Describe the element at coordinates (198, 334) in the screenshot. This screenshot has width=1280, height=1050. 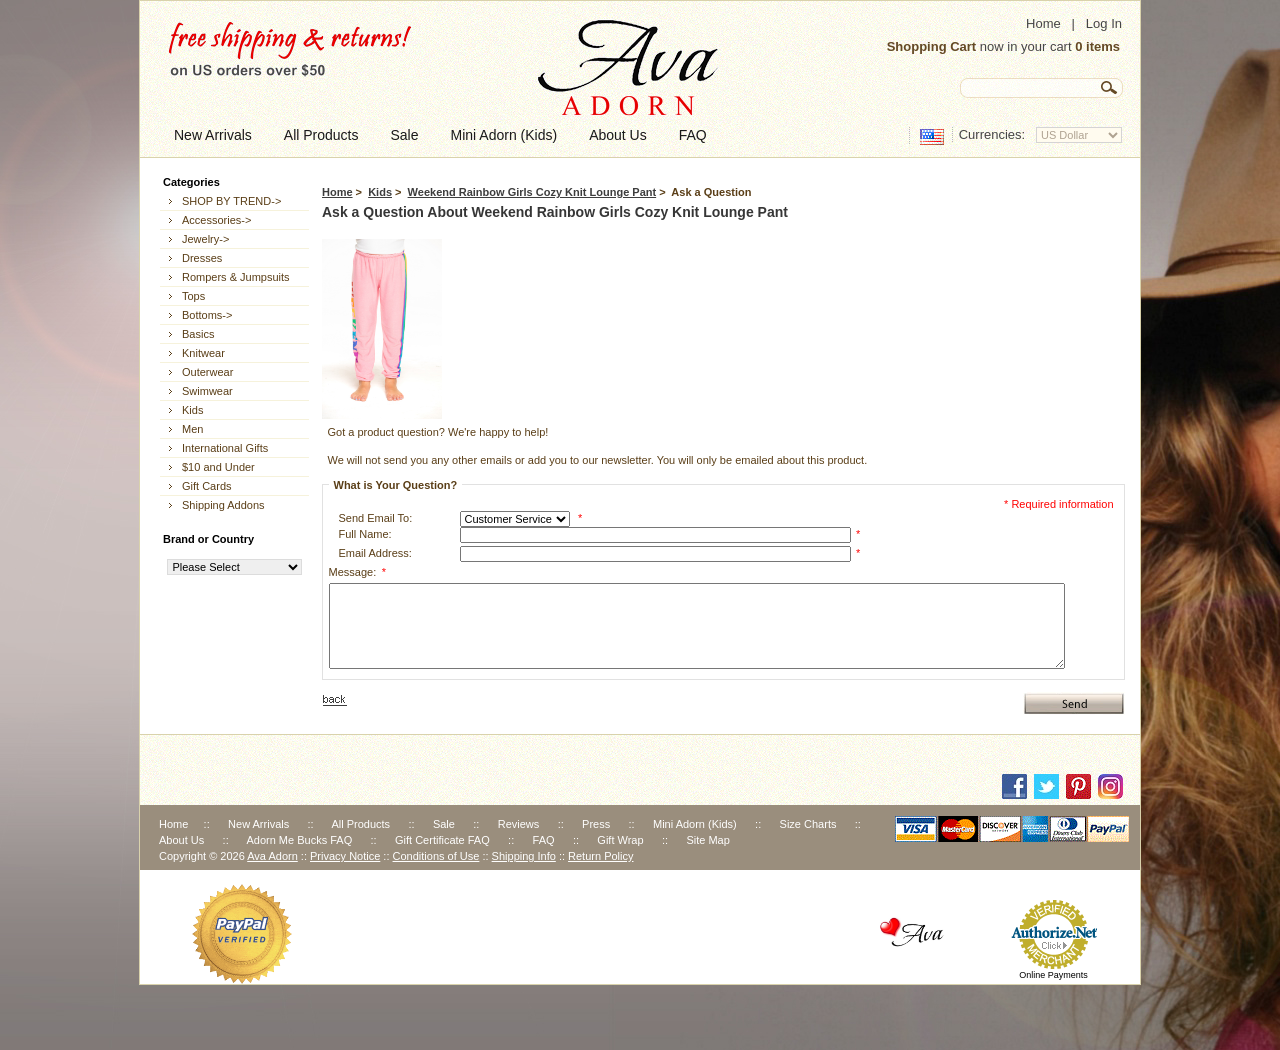
I see `Basics` at that location.